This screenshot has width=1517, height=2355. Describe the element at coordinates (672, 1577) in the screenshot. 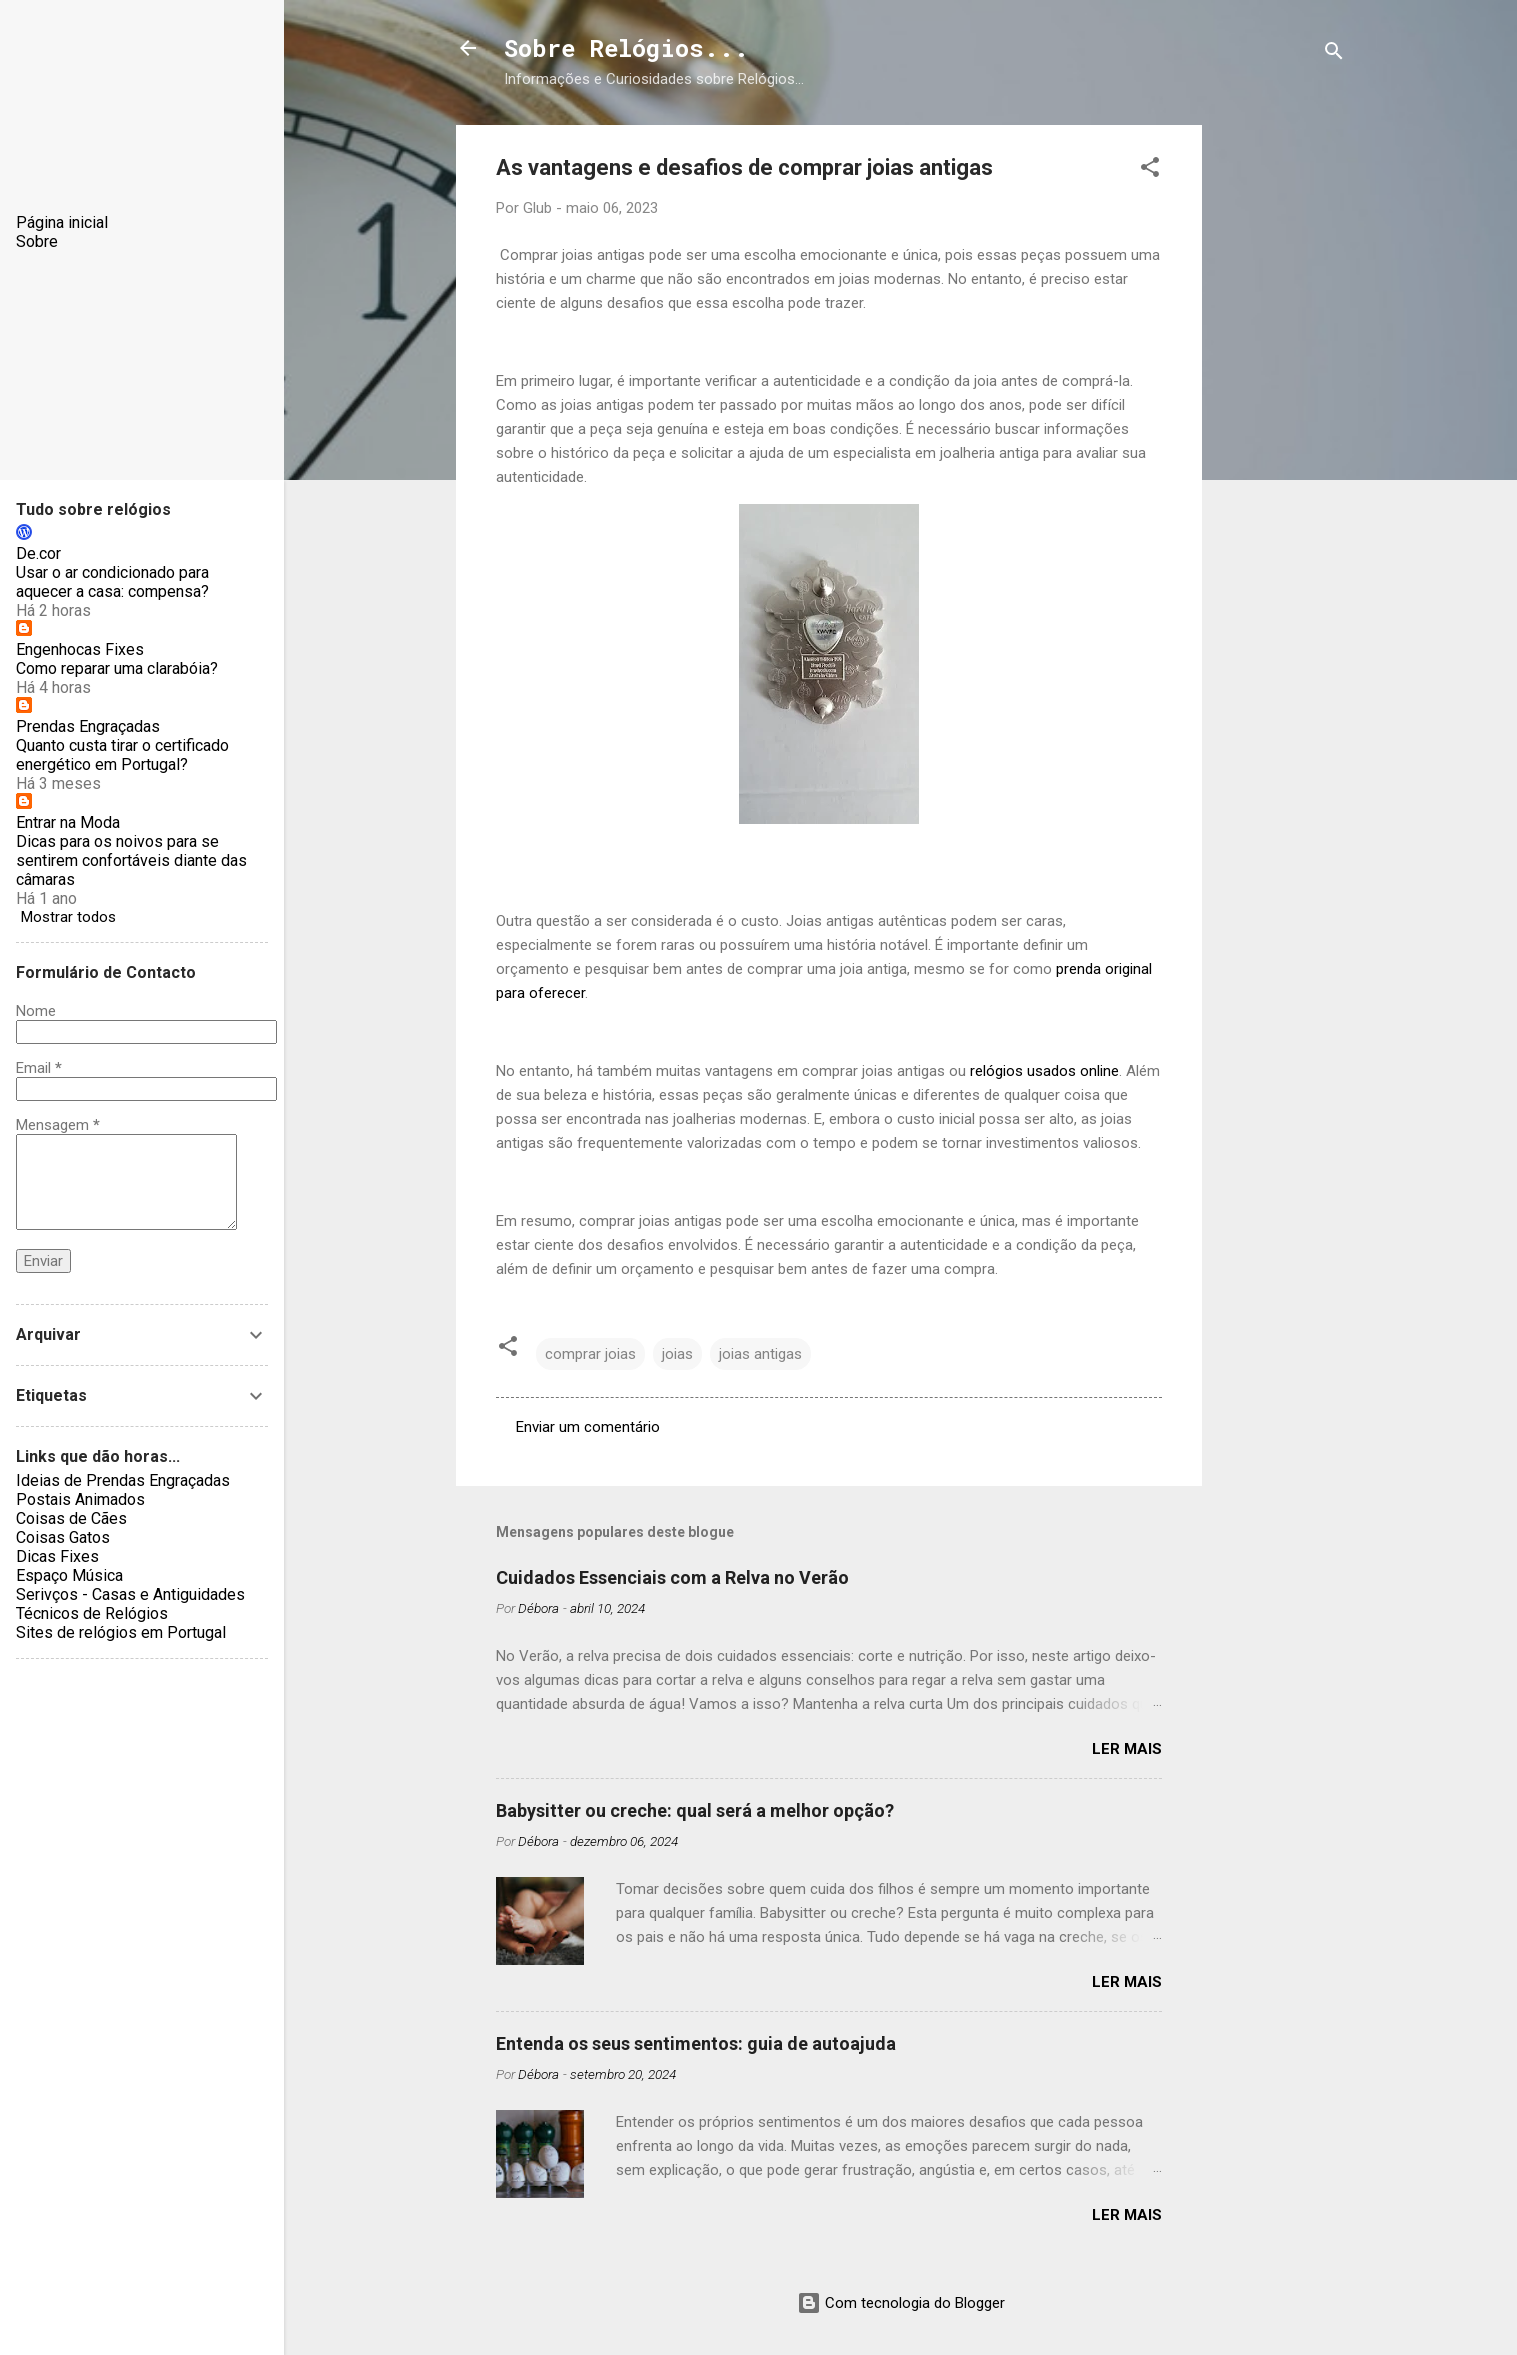

I see `Cuidados Essenciais com a Relva no Verão` at that location.